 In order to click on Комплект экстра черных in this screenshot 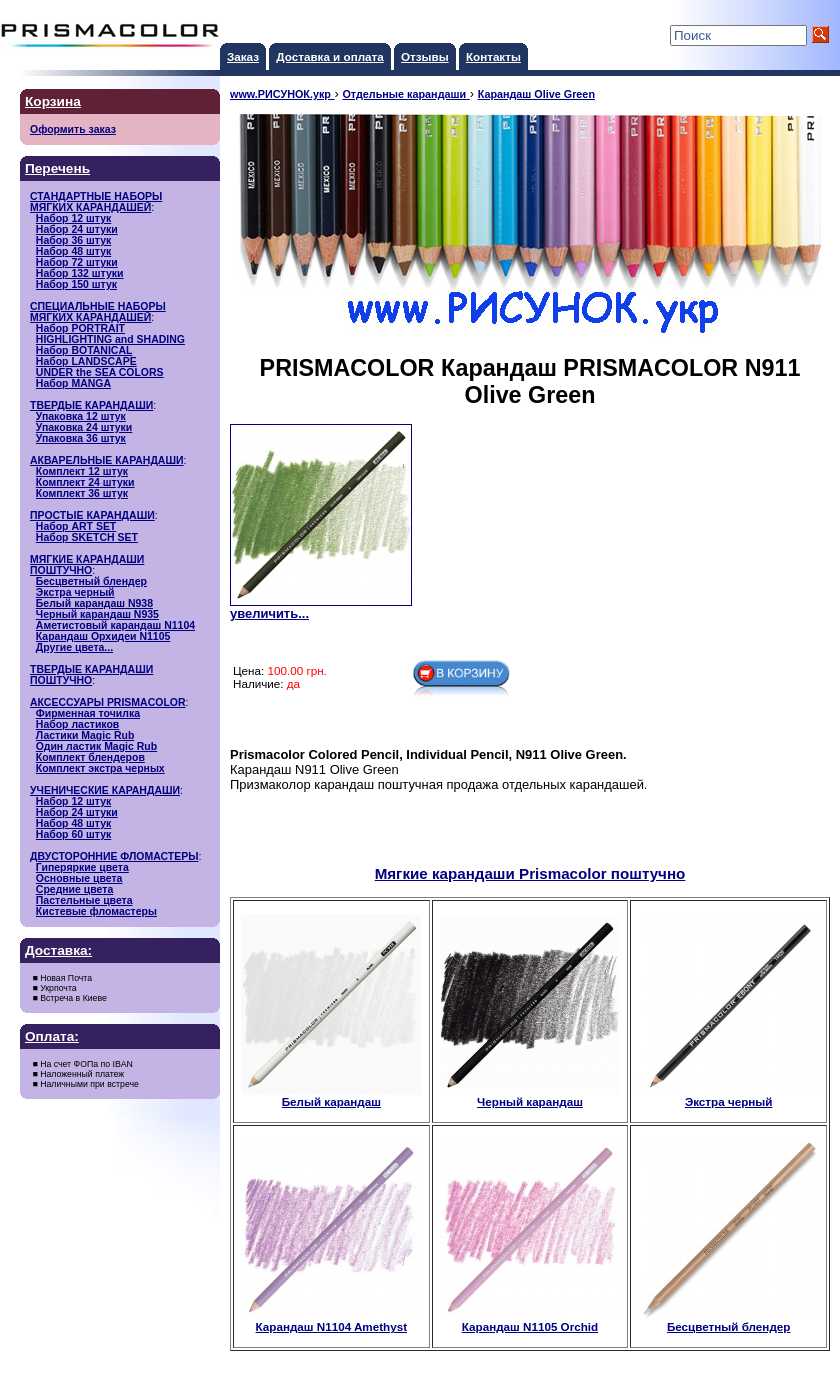, I will do `click(100, 768)`.